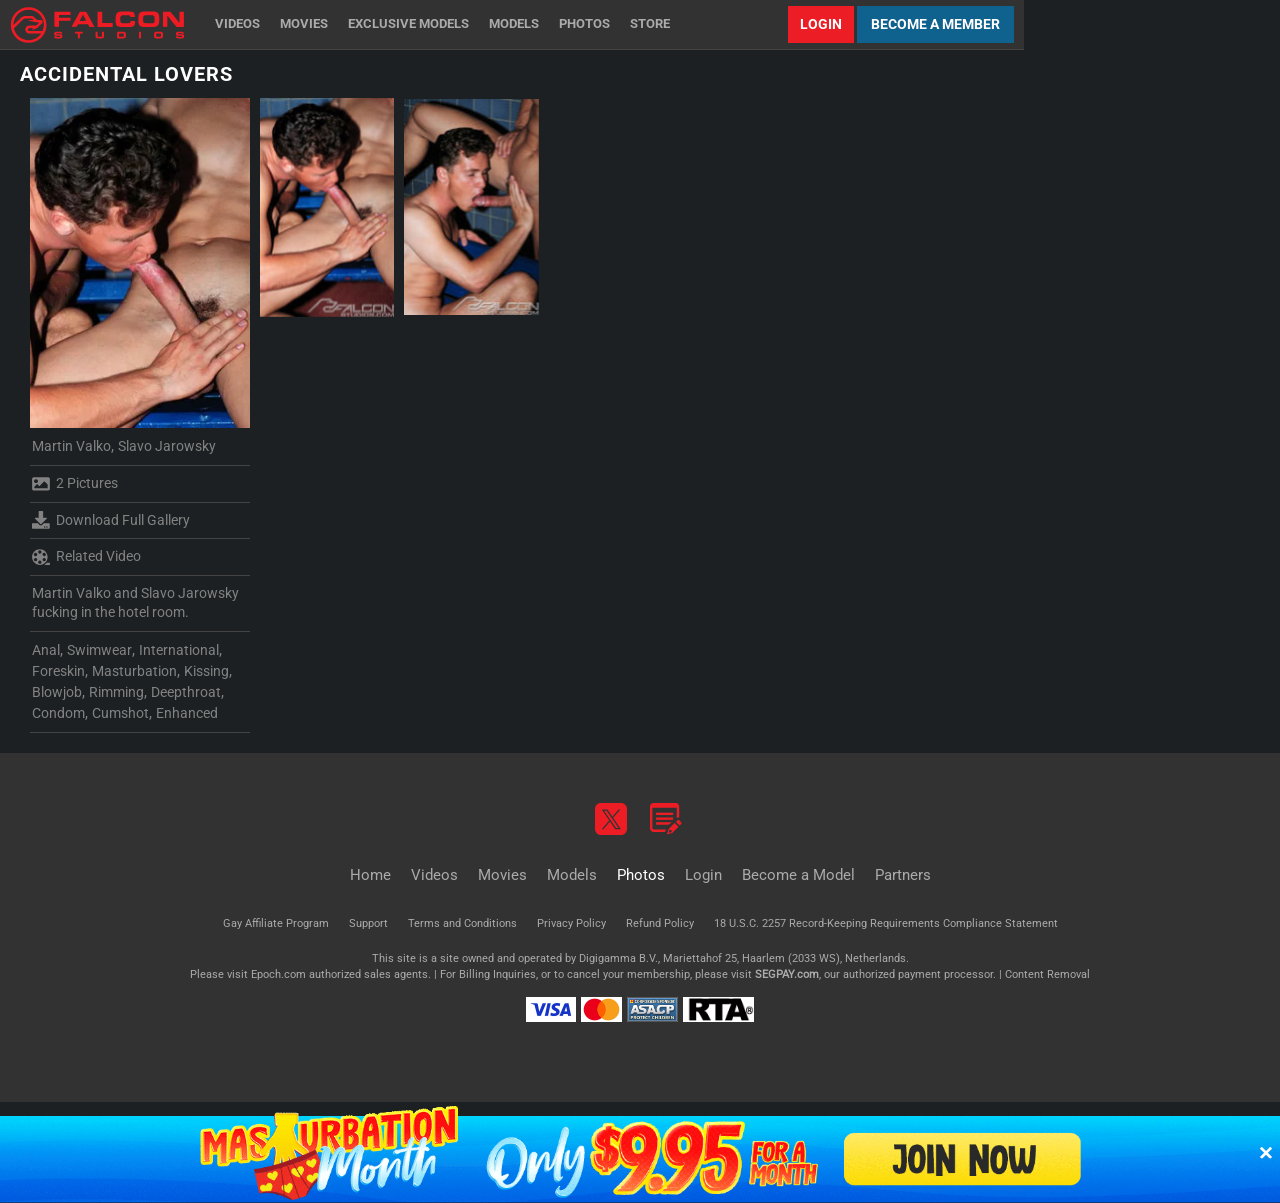  Describe the element at coordinates (187, 713) in the screenshot. I see `Enhanced` at that location.